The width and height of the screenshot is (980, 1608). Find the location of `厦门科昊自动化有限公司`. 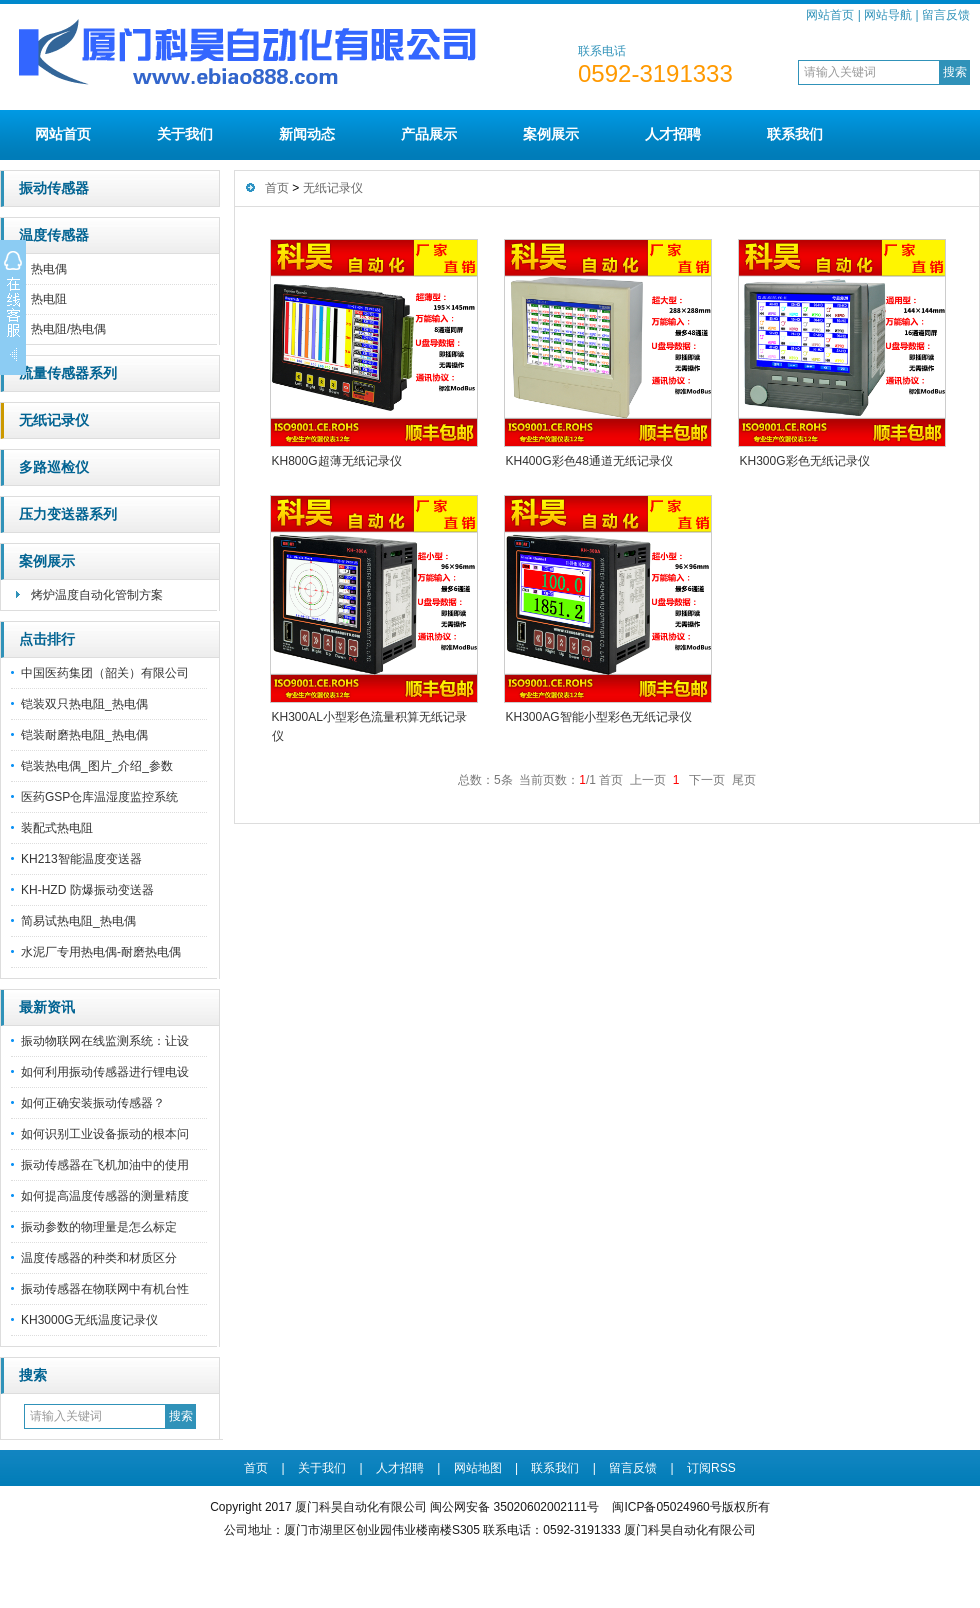

厦门科昊自动化有限公司 is located at coordinates (690, 1530).